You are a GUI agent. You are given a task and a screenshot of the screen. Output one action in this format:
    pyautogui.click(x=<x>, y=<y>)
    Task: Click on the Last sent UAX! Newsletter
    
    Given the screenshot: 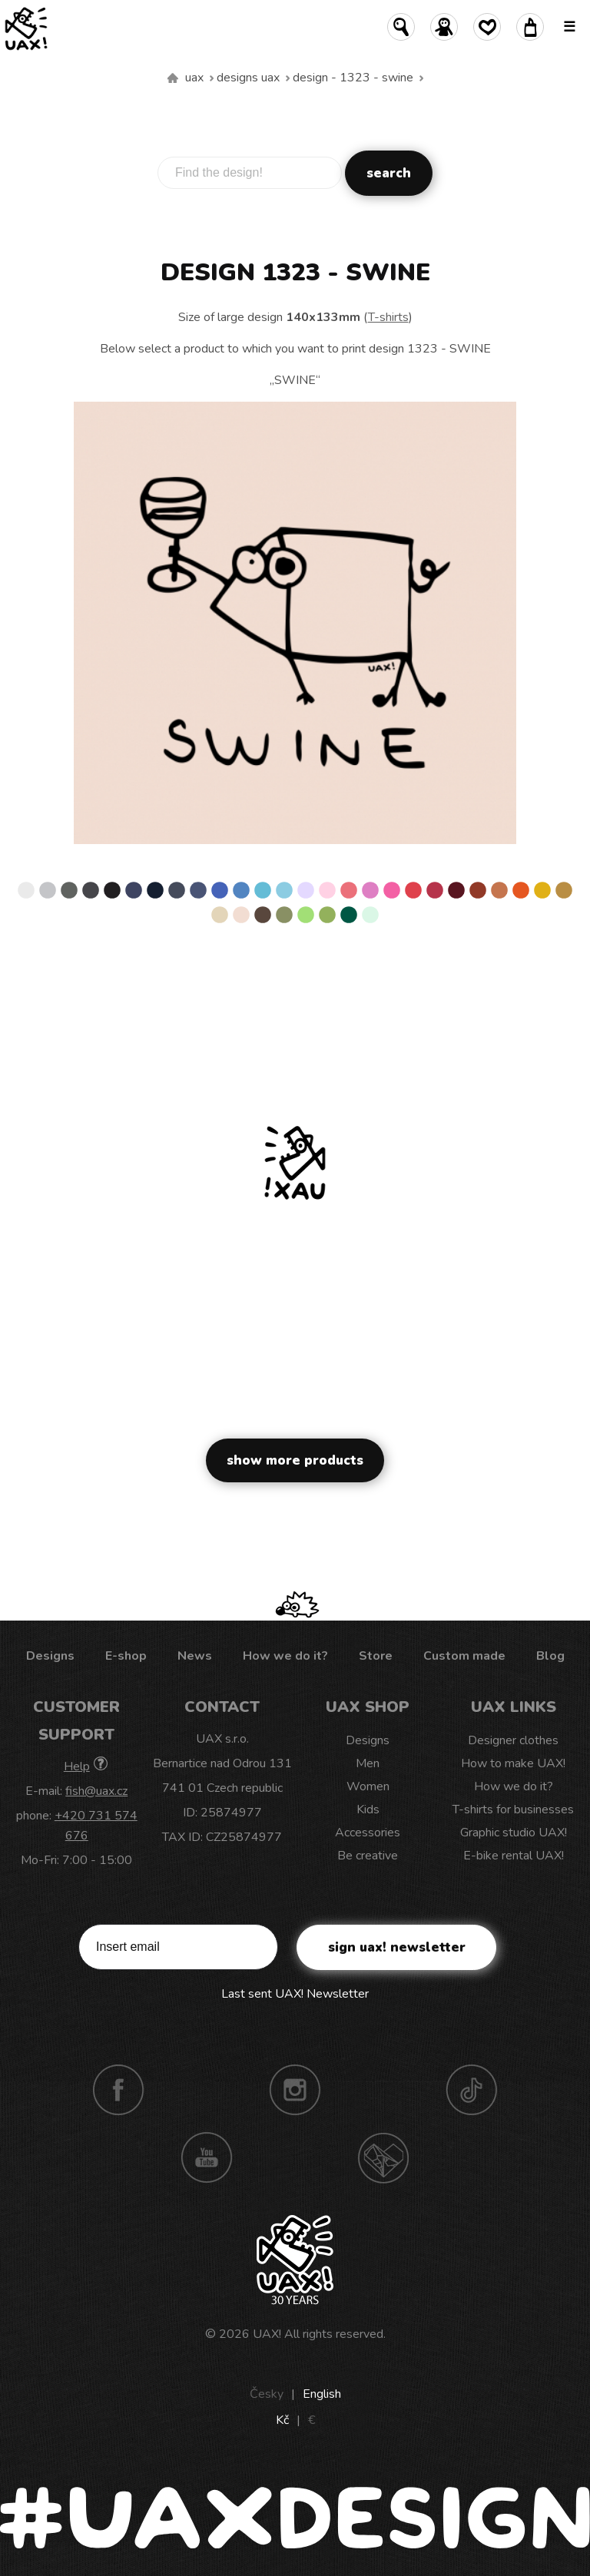 What is the action you would take?
    pyautogui.click(x=295, y=1993)
    